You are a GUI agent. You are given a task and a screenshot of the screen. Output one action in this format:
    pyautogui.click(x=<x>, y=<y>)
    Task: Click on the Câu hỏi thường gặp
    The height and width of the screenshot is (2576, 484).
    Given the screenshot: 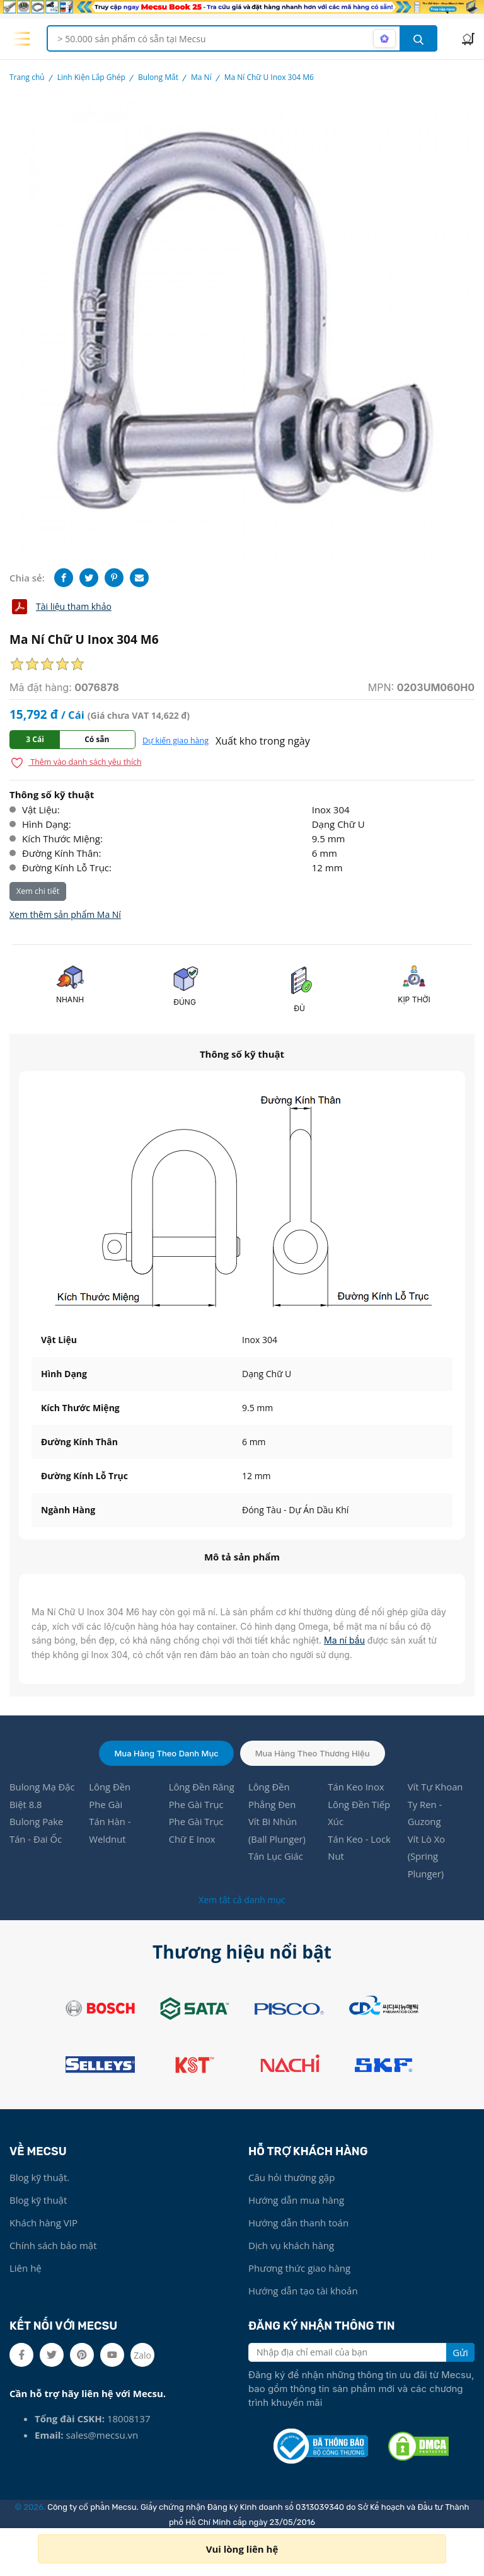 What is the action you would take?
    pyautogui.click(x=291, y=2178)
    